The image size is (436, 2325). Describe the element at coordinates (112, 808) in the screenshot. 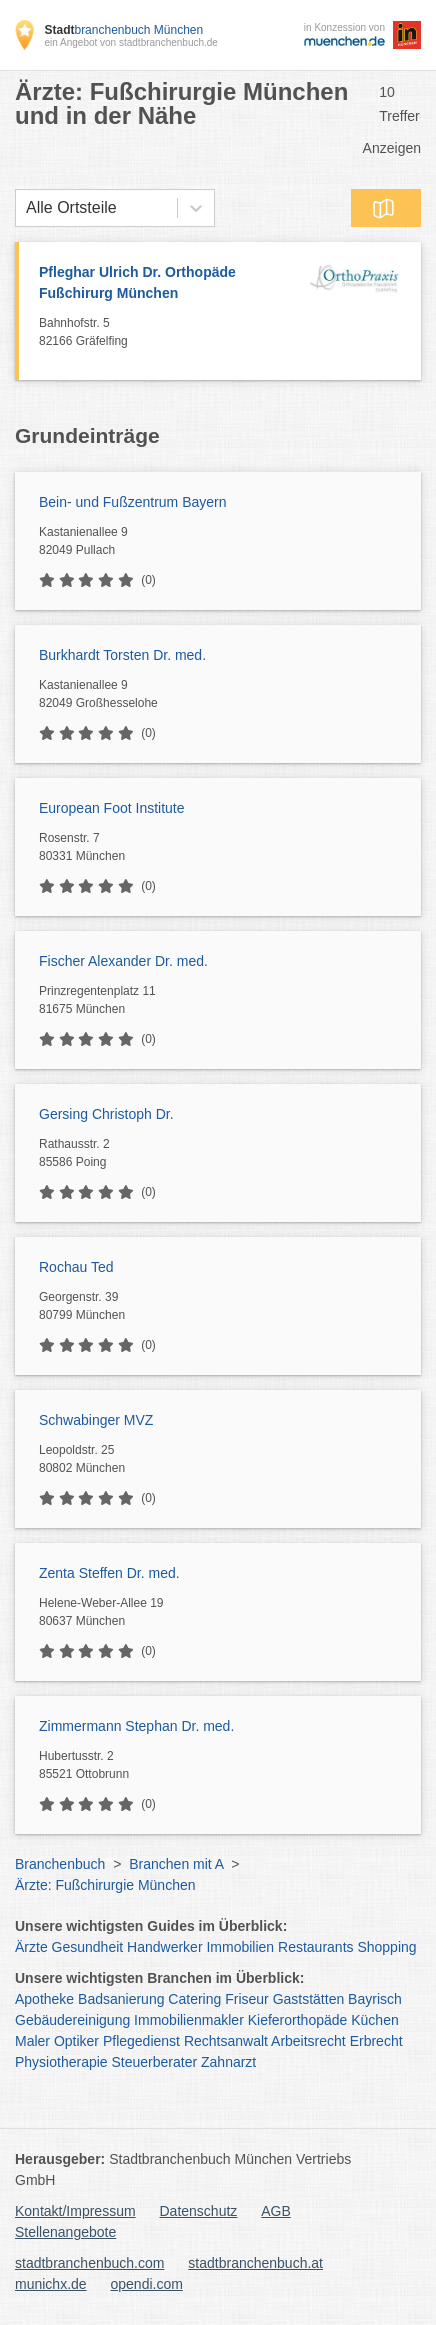

I see `European Foot Institute` at that location.